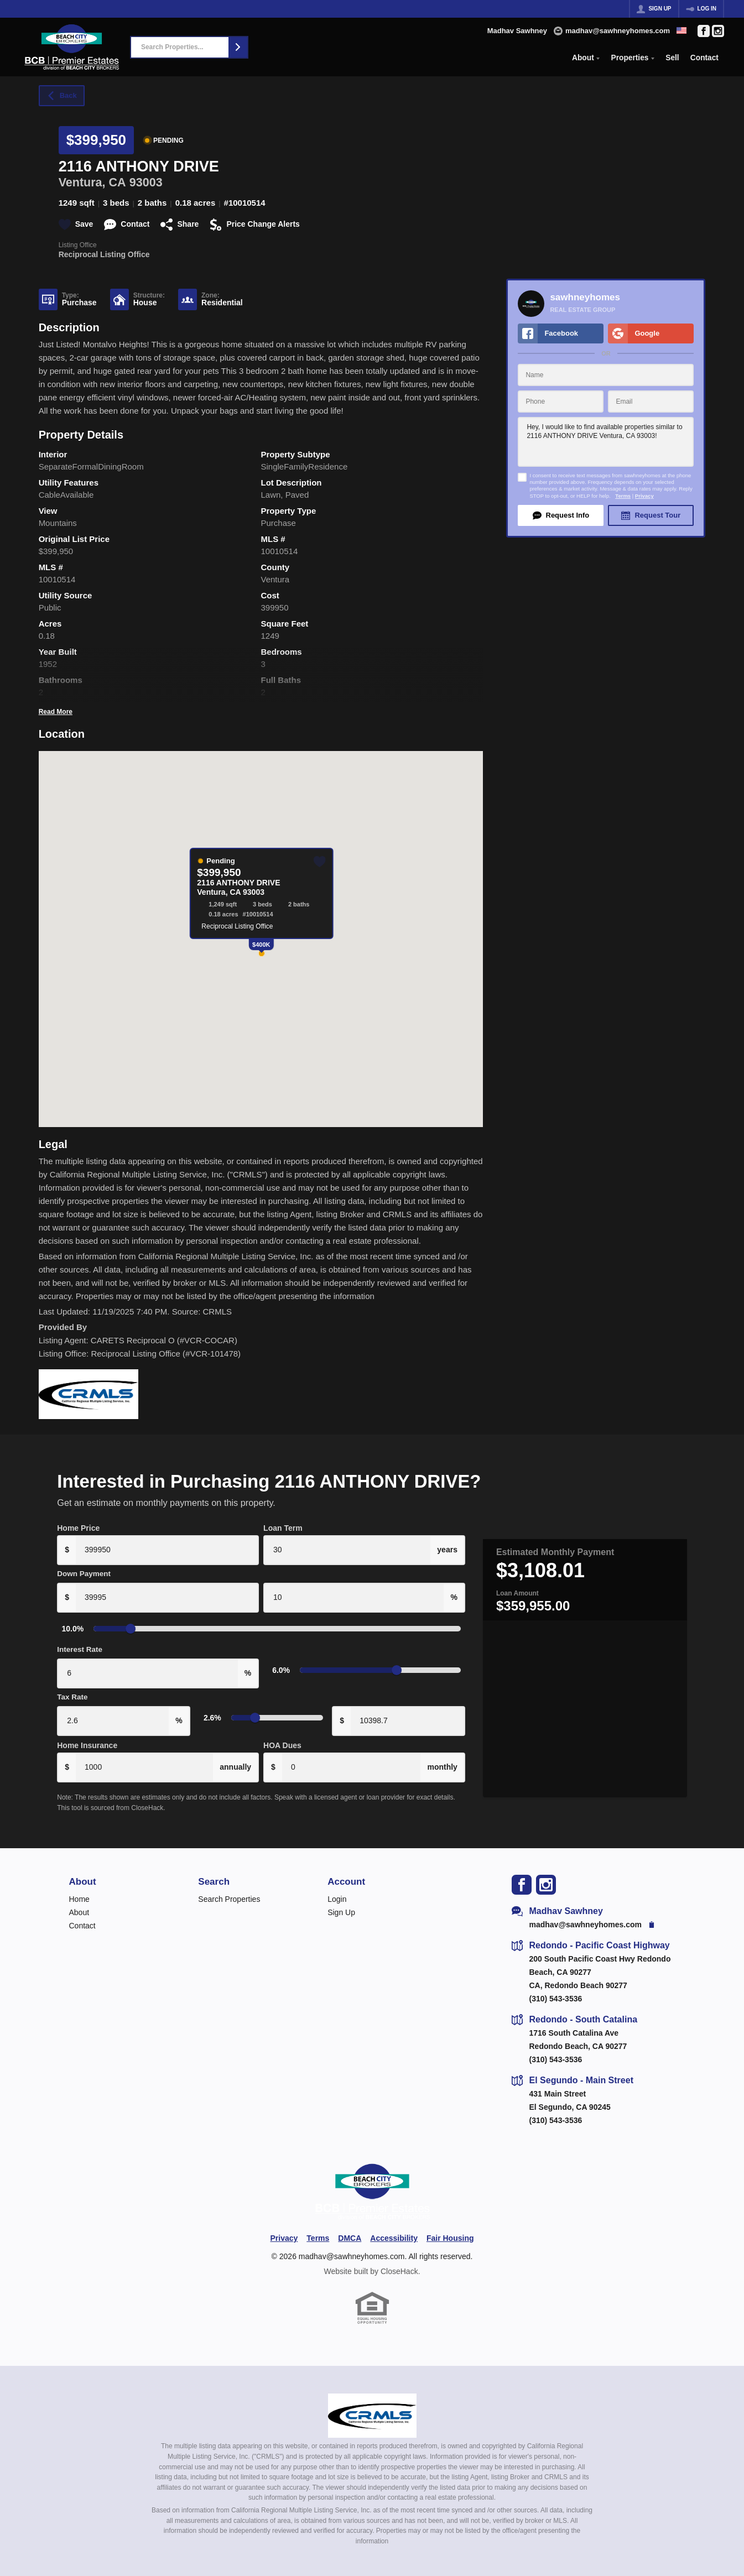  I want to click on Fair Housing, so click(450, 2223).